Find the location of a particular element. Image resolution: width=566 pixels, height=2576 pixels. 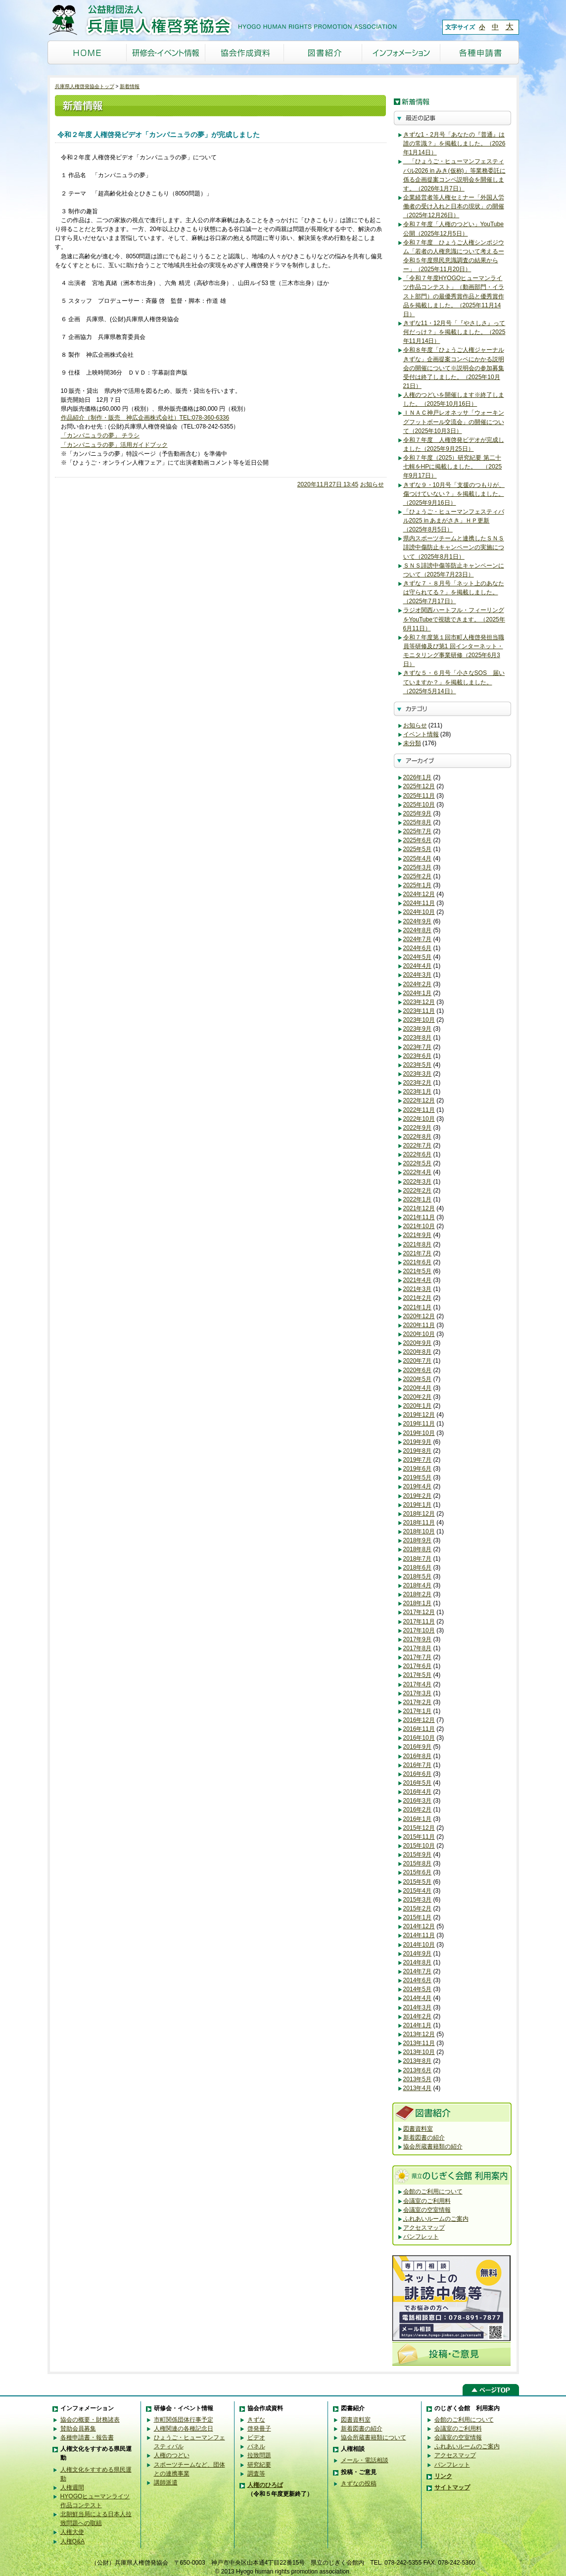

2024年3月 is located at coordinates (417, 974).